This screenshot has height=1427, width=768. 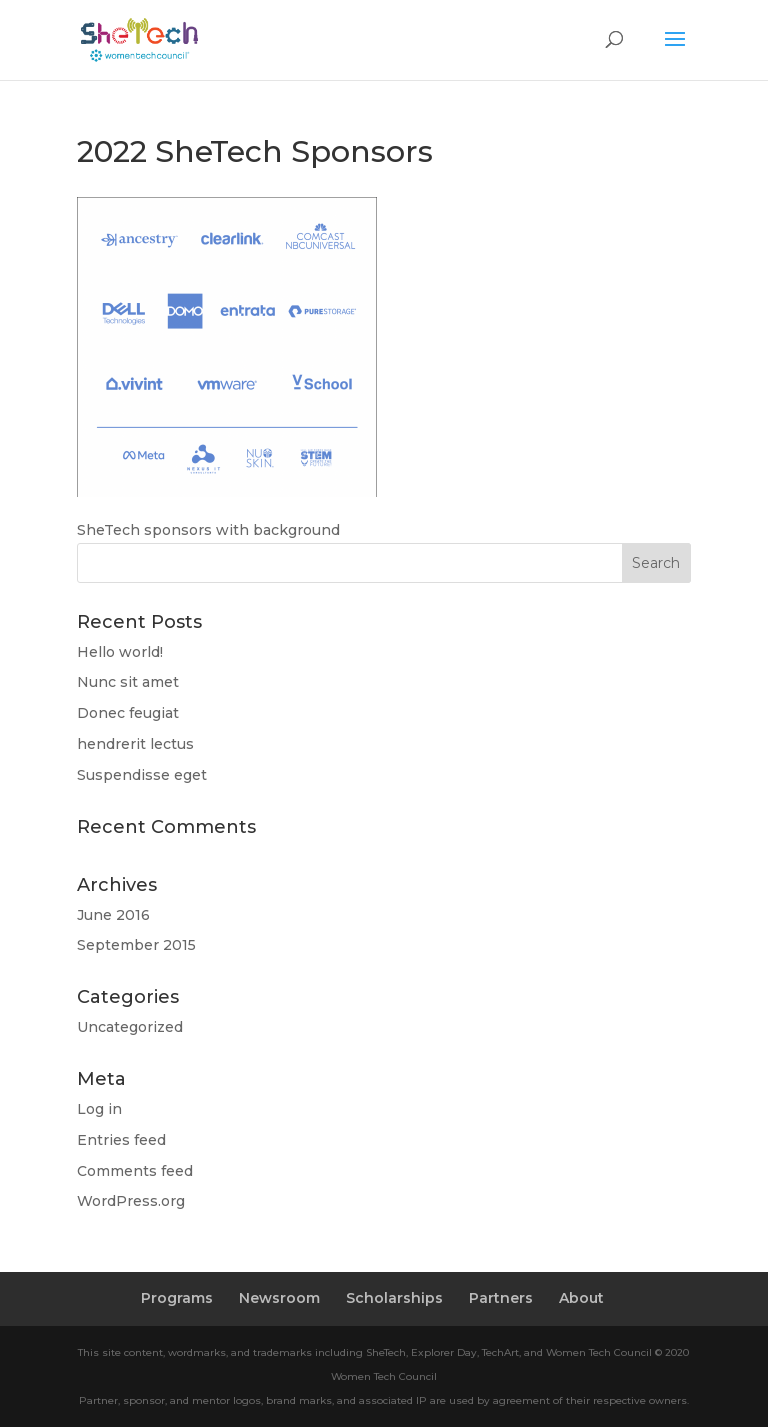 I want to click on WordPress.org, so click(x=131, y=1201).